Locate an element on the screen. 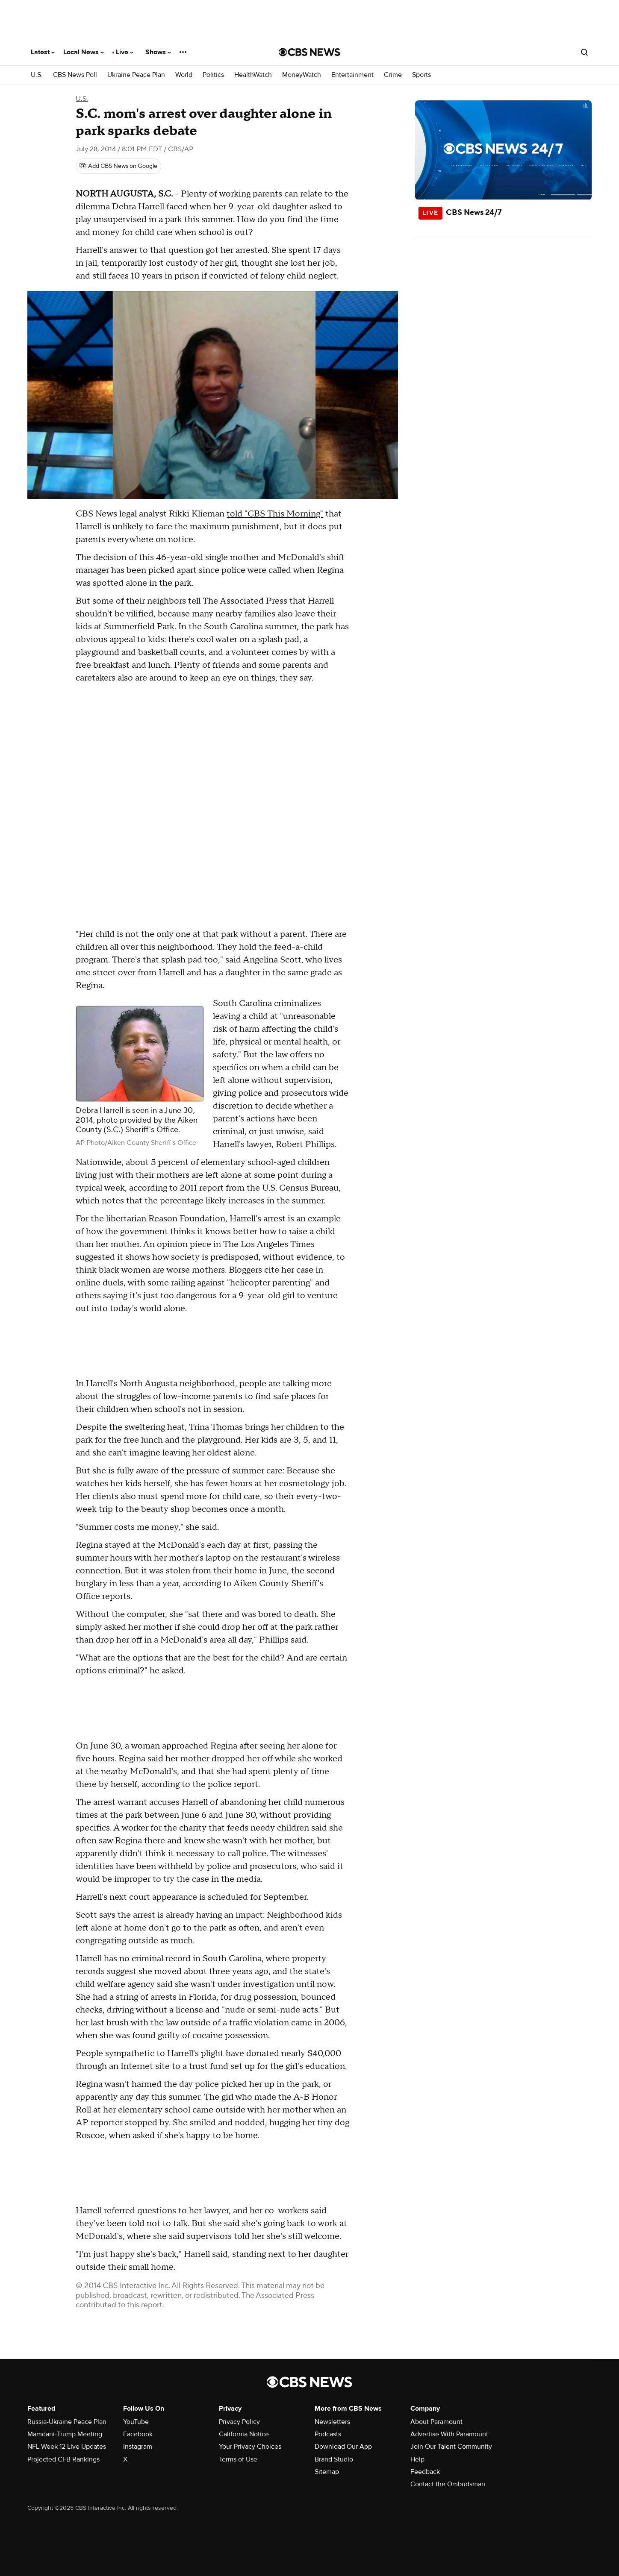  U.S. is located at coordinates (37, 75).